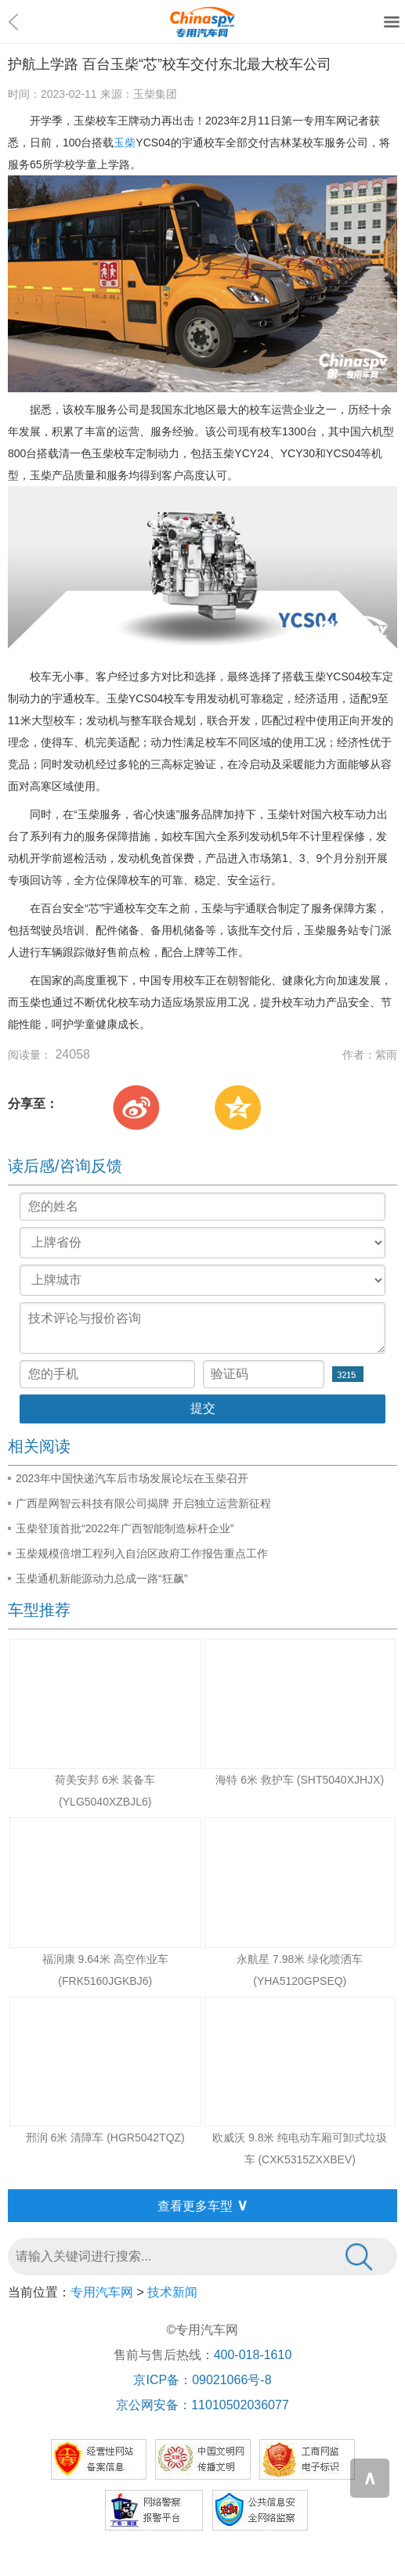  I want to click on 2023年中国快递汽车后市场发展论坛在玉柴召开, so click(132, 1478).